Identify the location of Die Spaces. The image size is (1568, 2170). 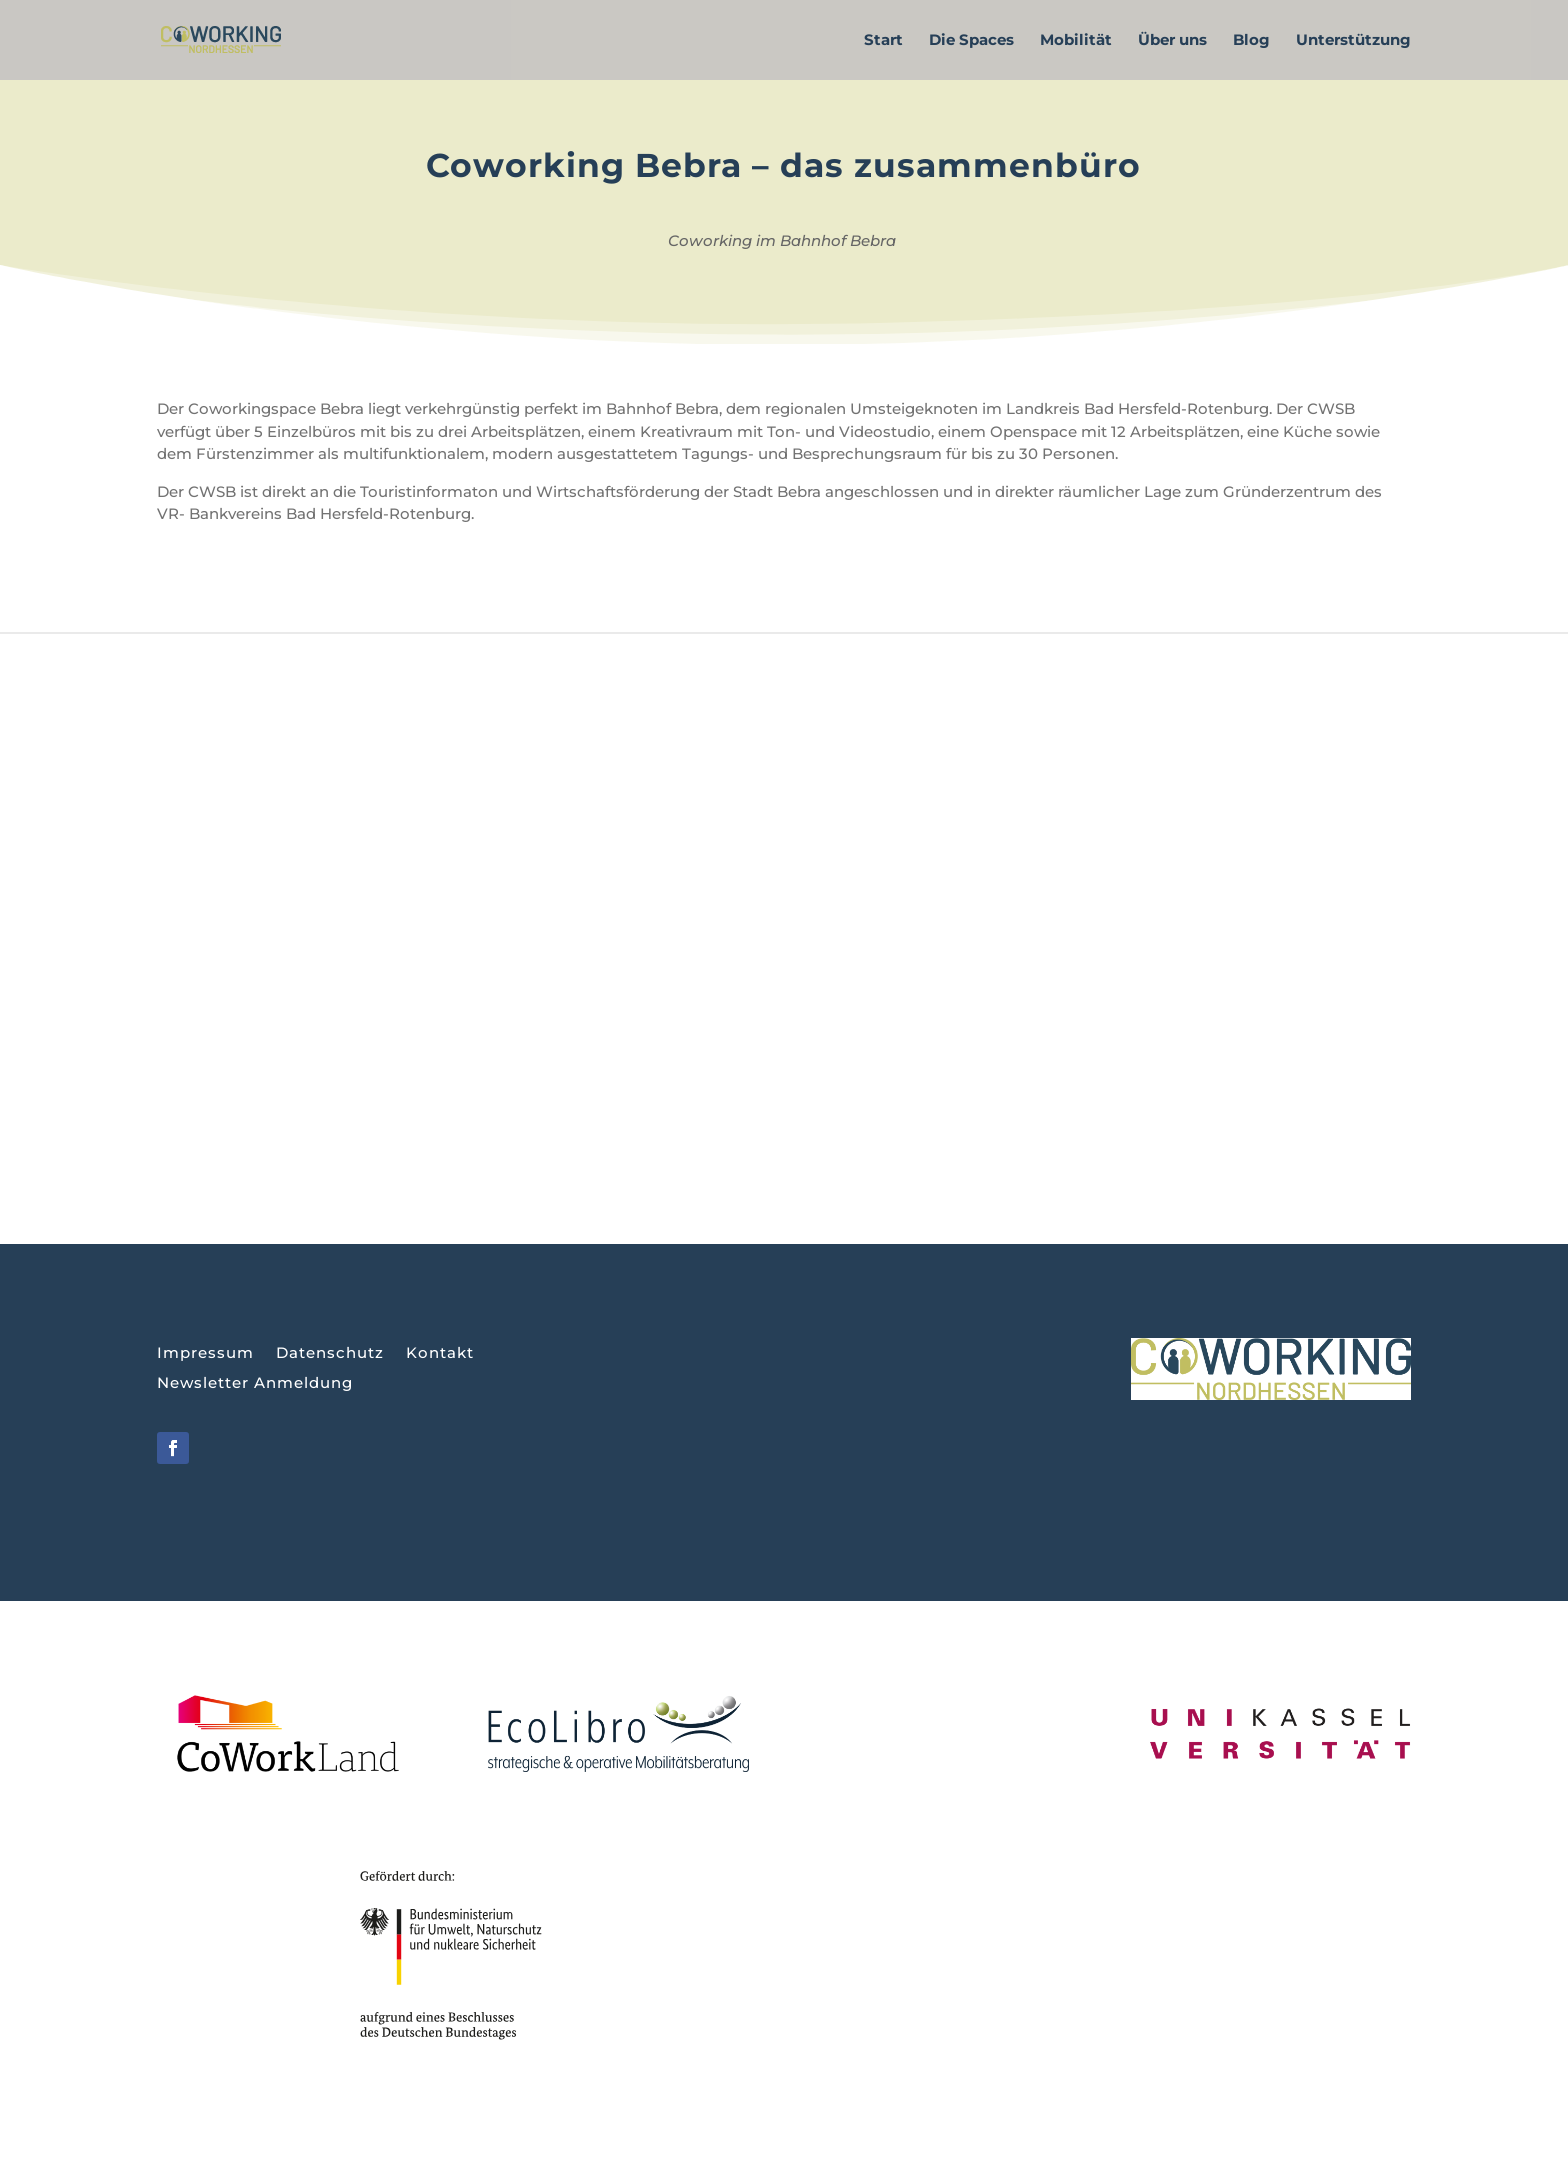
(971, 41).